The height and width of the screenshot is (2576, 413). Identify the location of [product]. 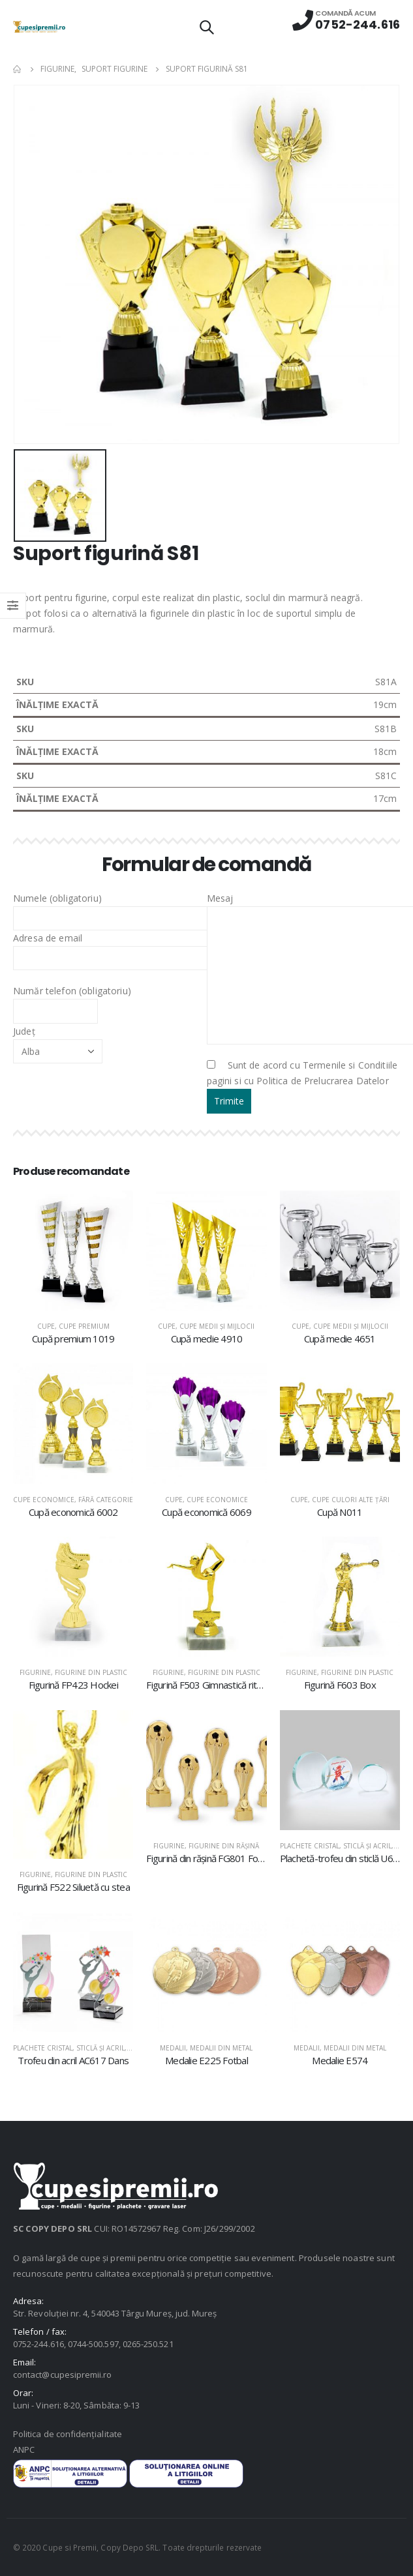
(73, 1250).